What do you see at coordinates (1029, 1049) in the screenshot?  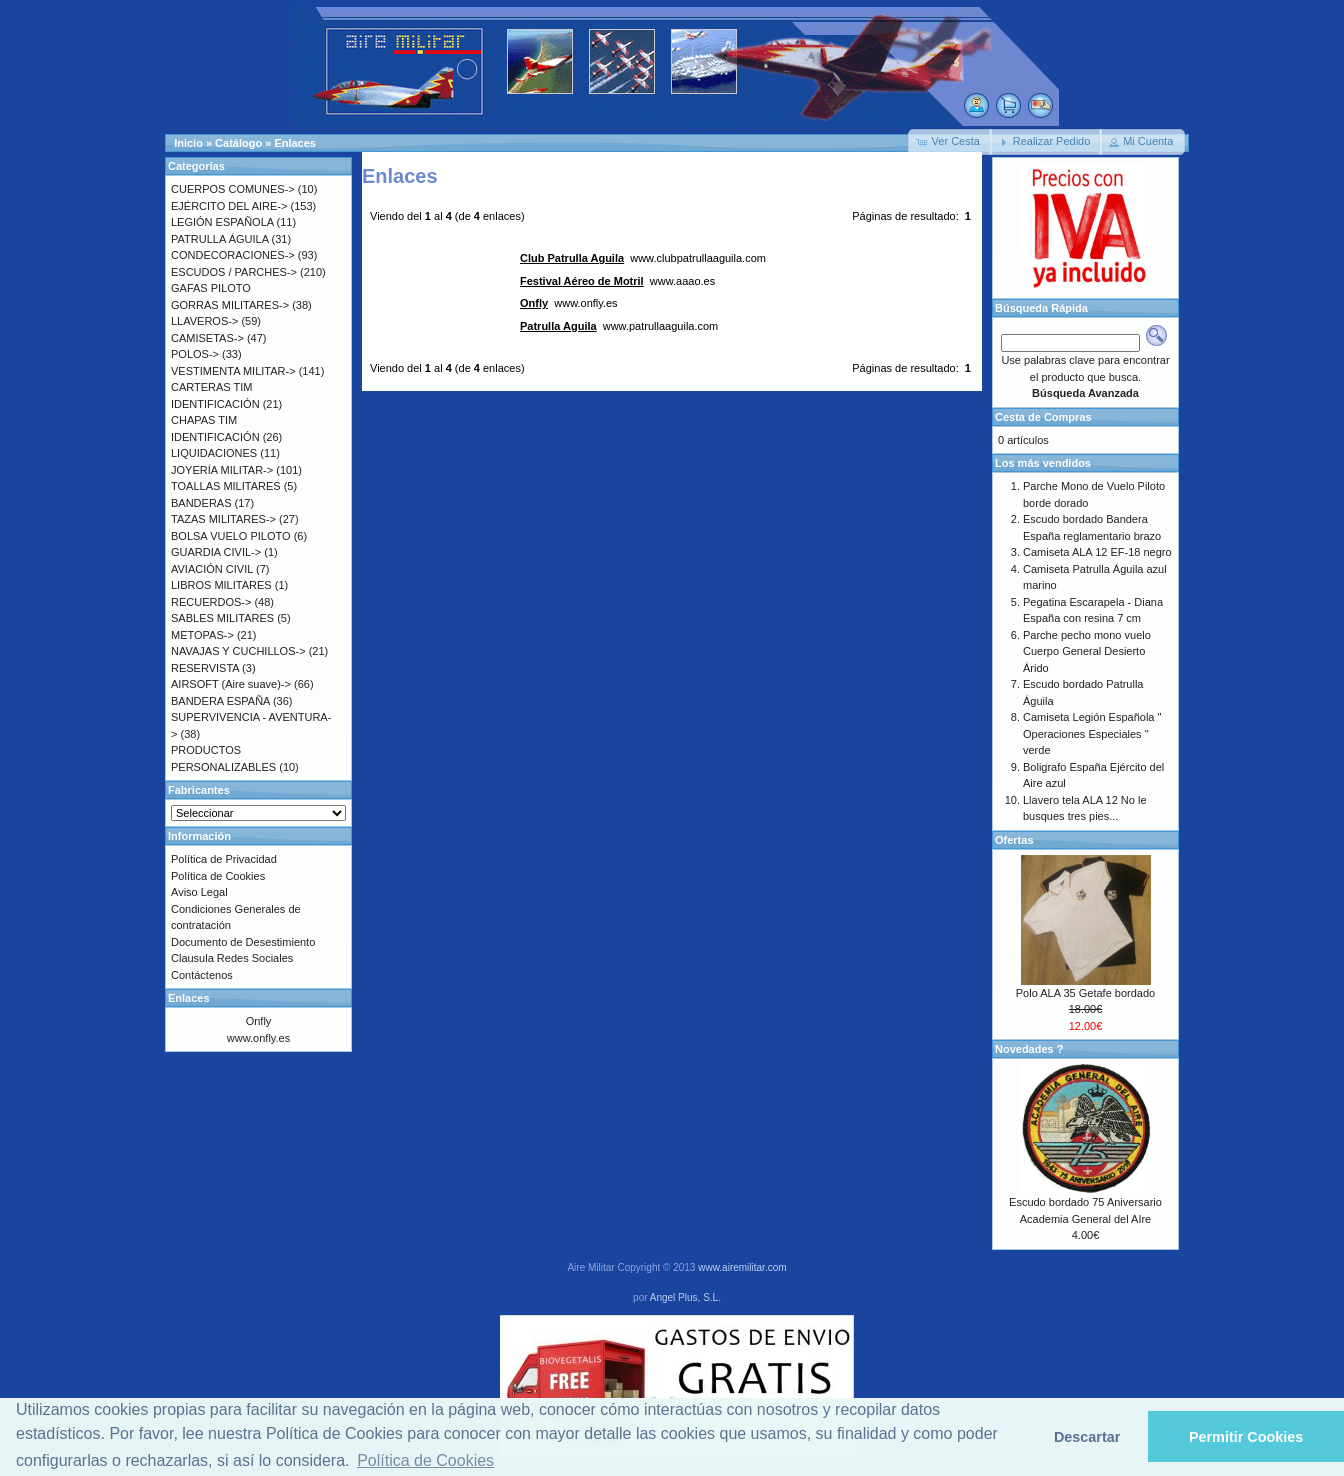 I see `Novedades ?` at bounding box center [1029, 1049].